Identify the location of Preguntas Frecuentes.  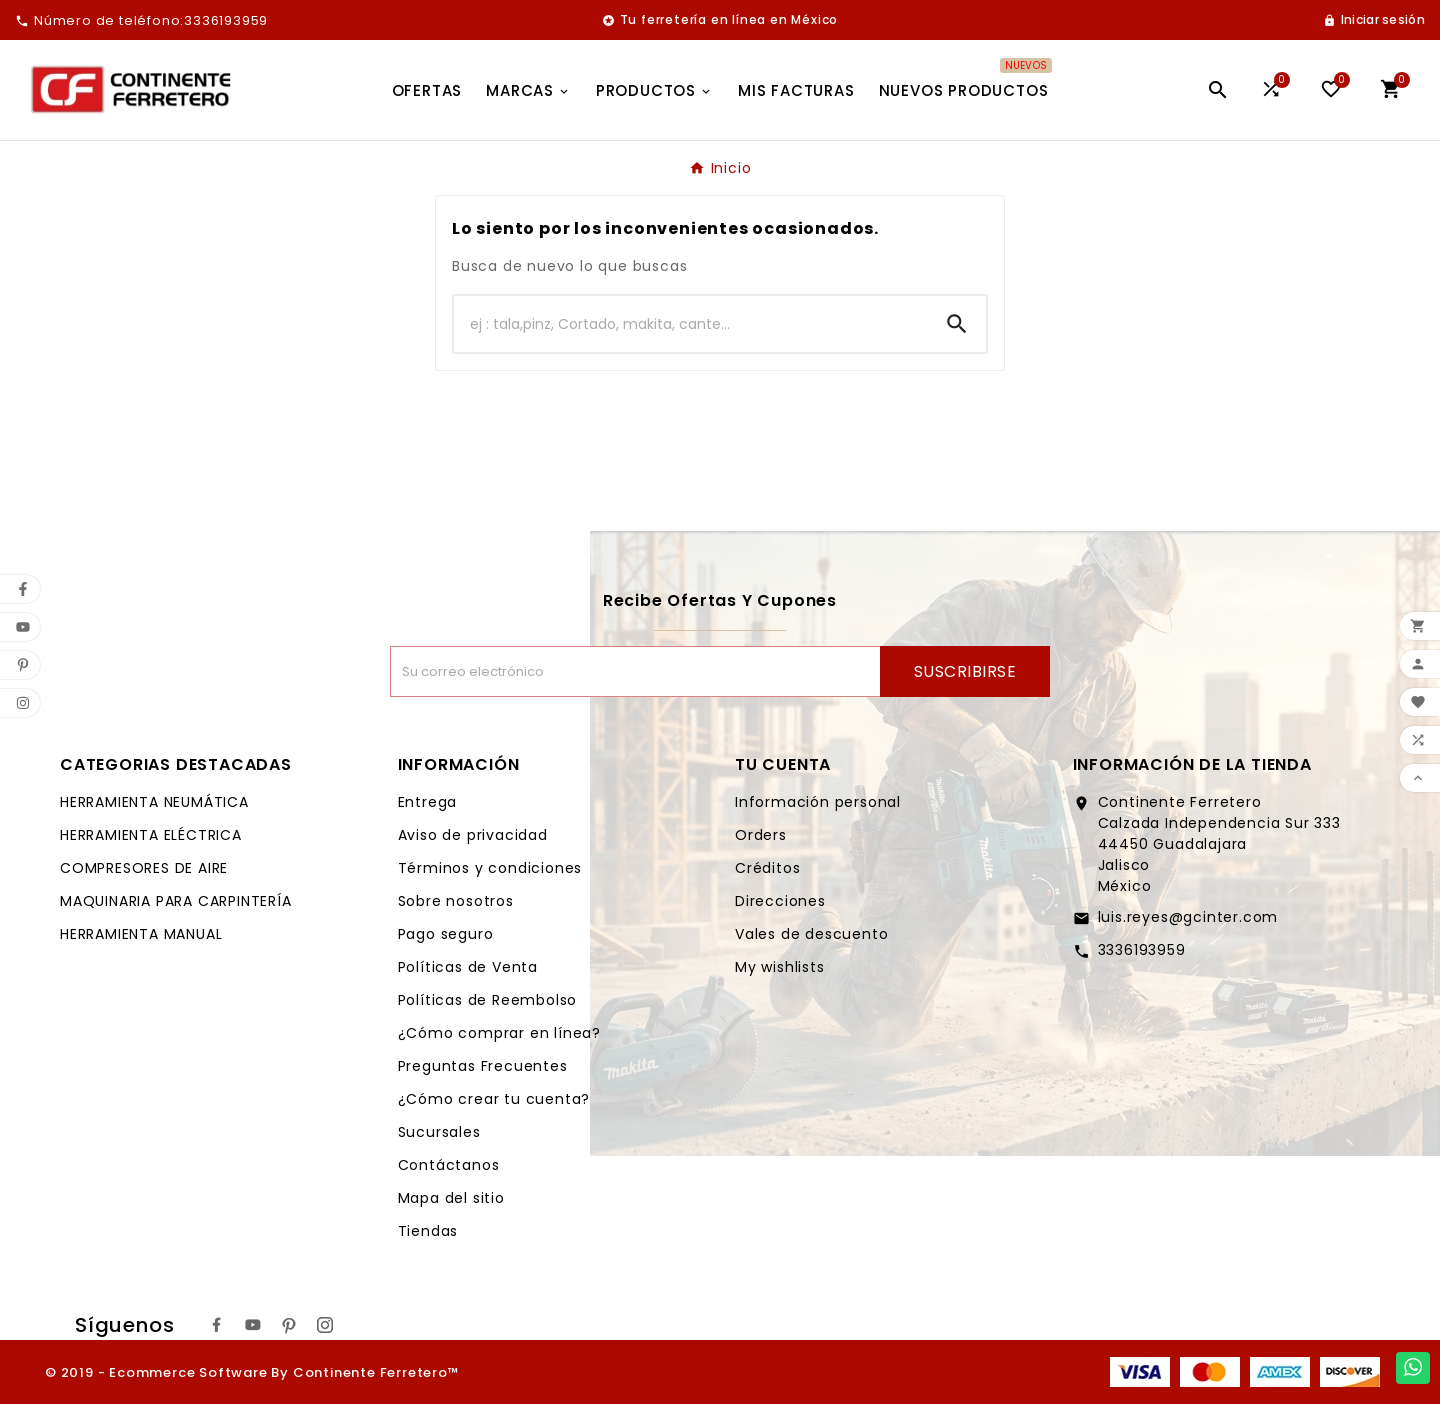
(483, 1066).